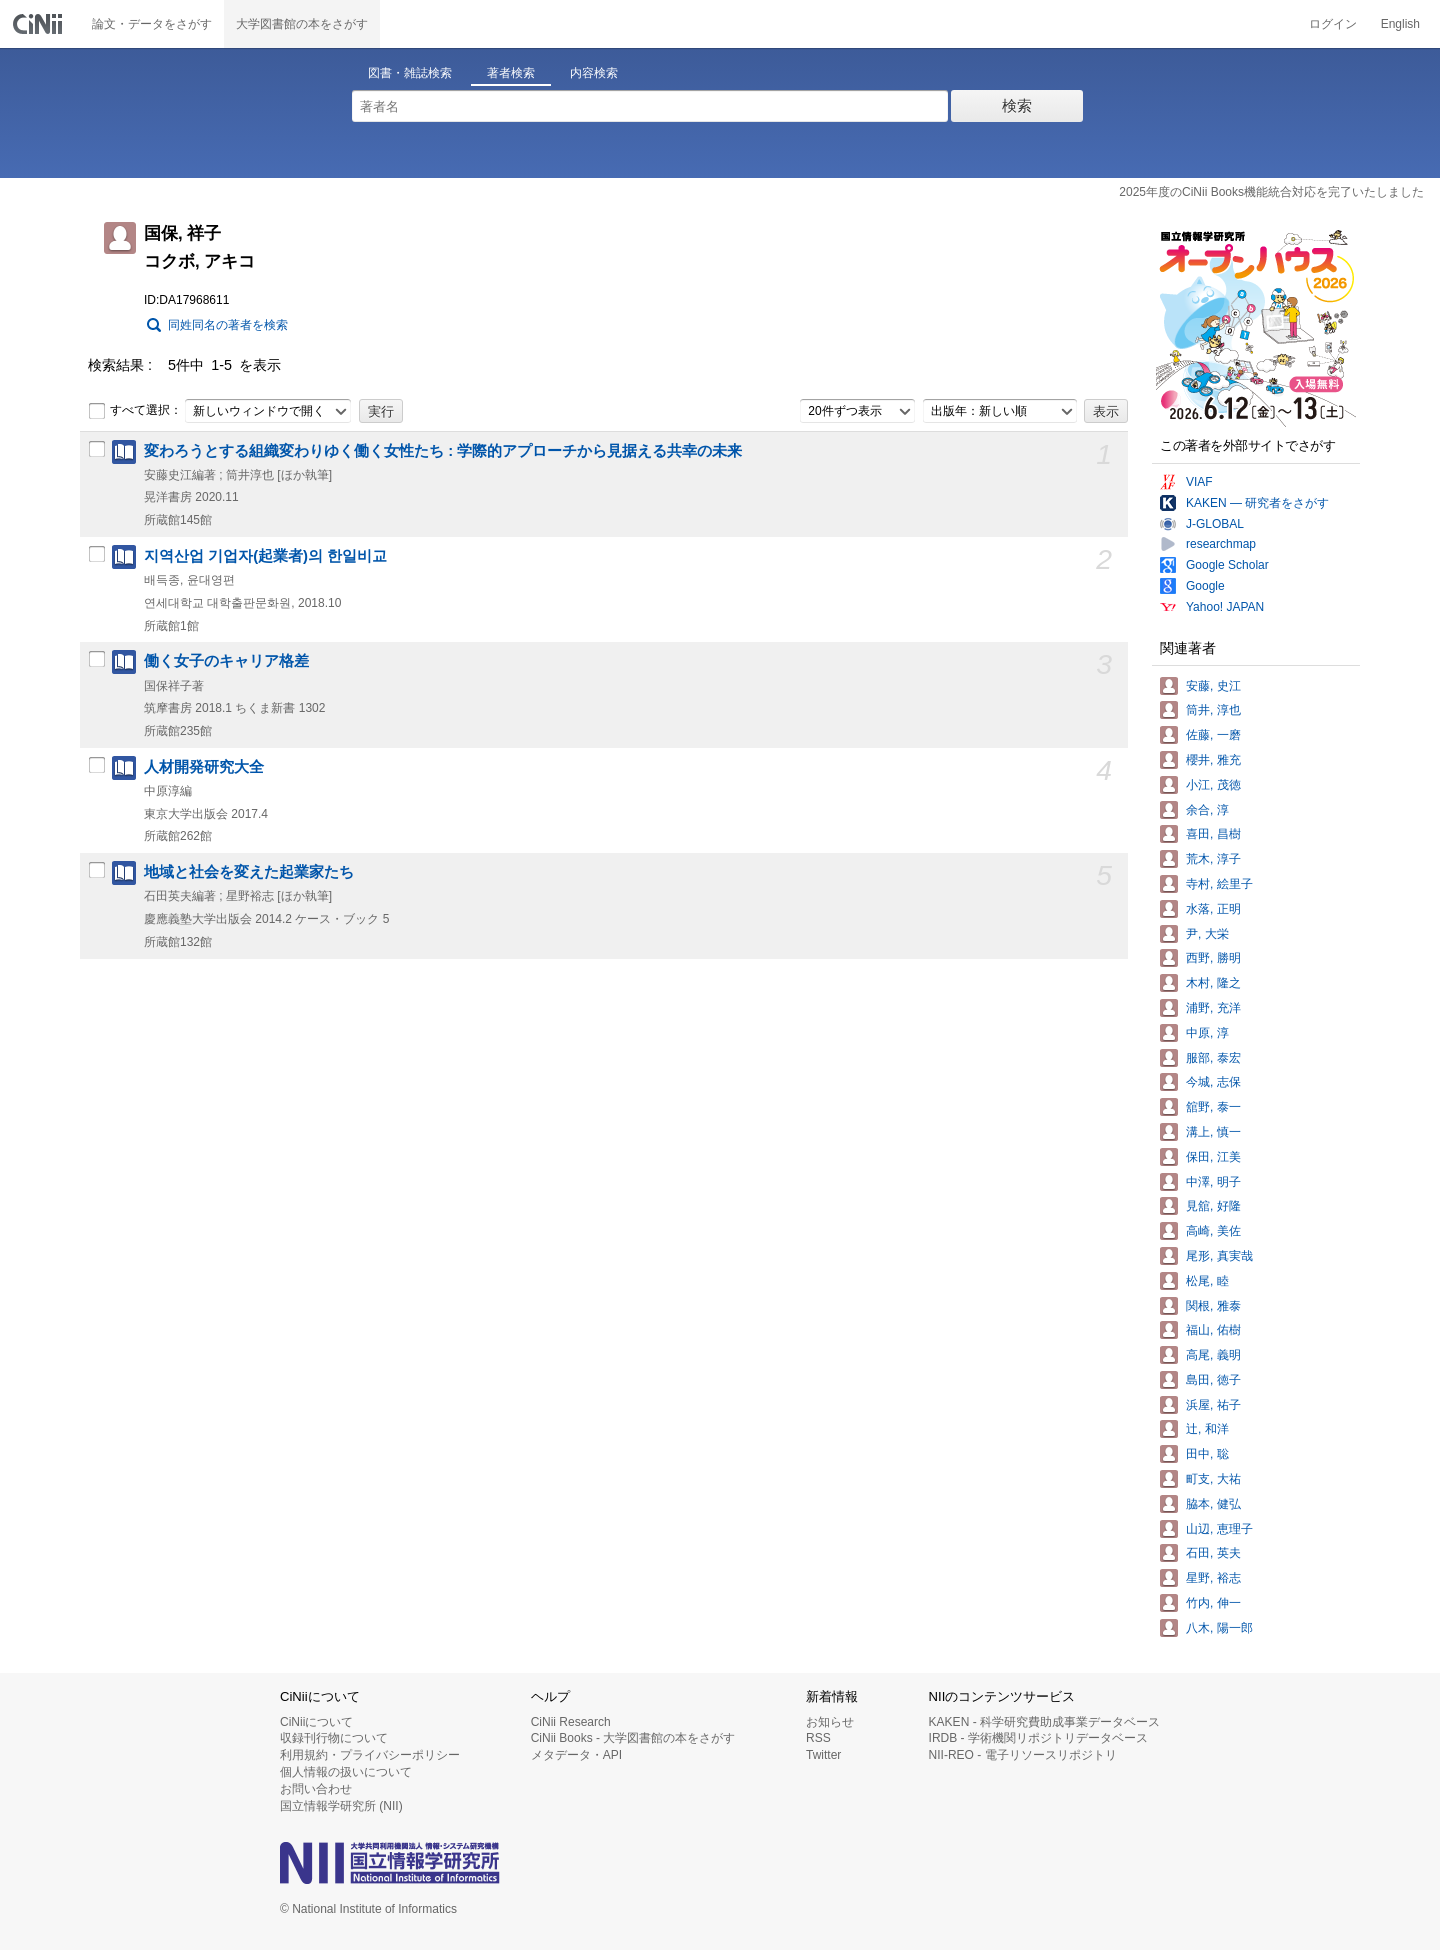 This screenshot has width=1440, height=1950. Describe the element at coordinates (1219, 1628) in the screenshot. I see `八木, 陽一郎` at that location.